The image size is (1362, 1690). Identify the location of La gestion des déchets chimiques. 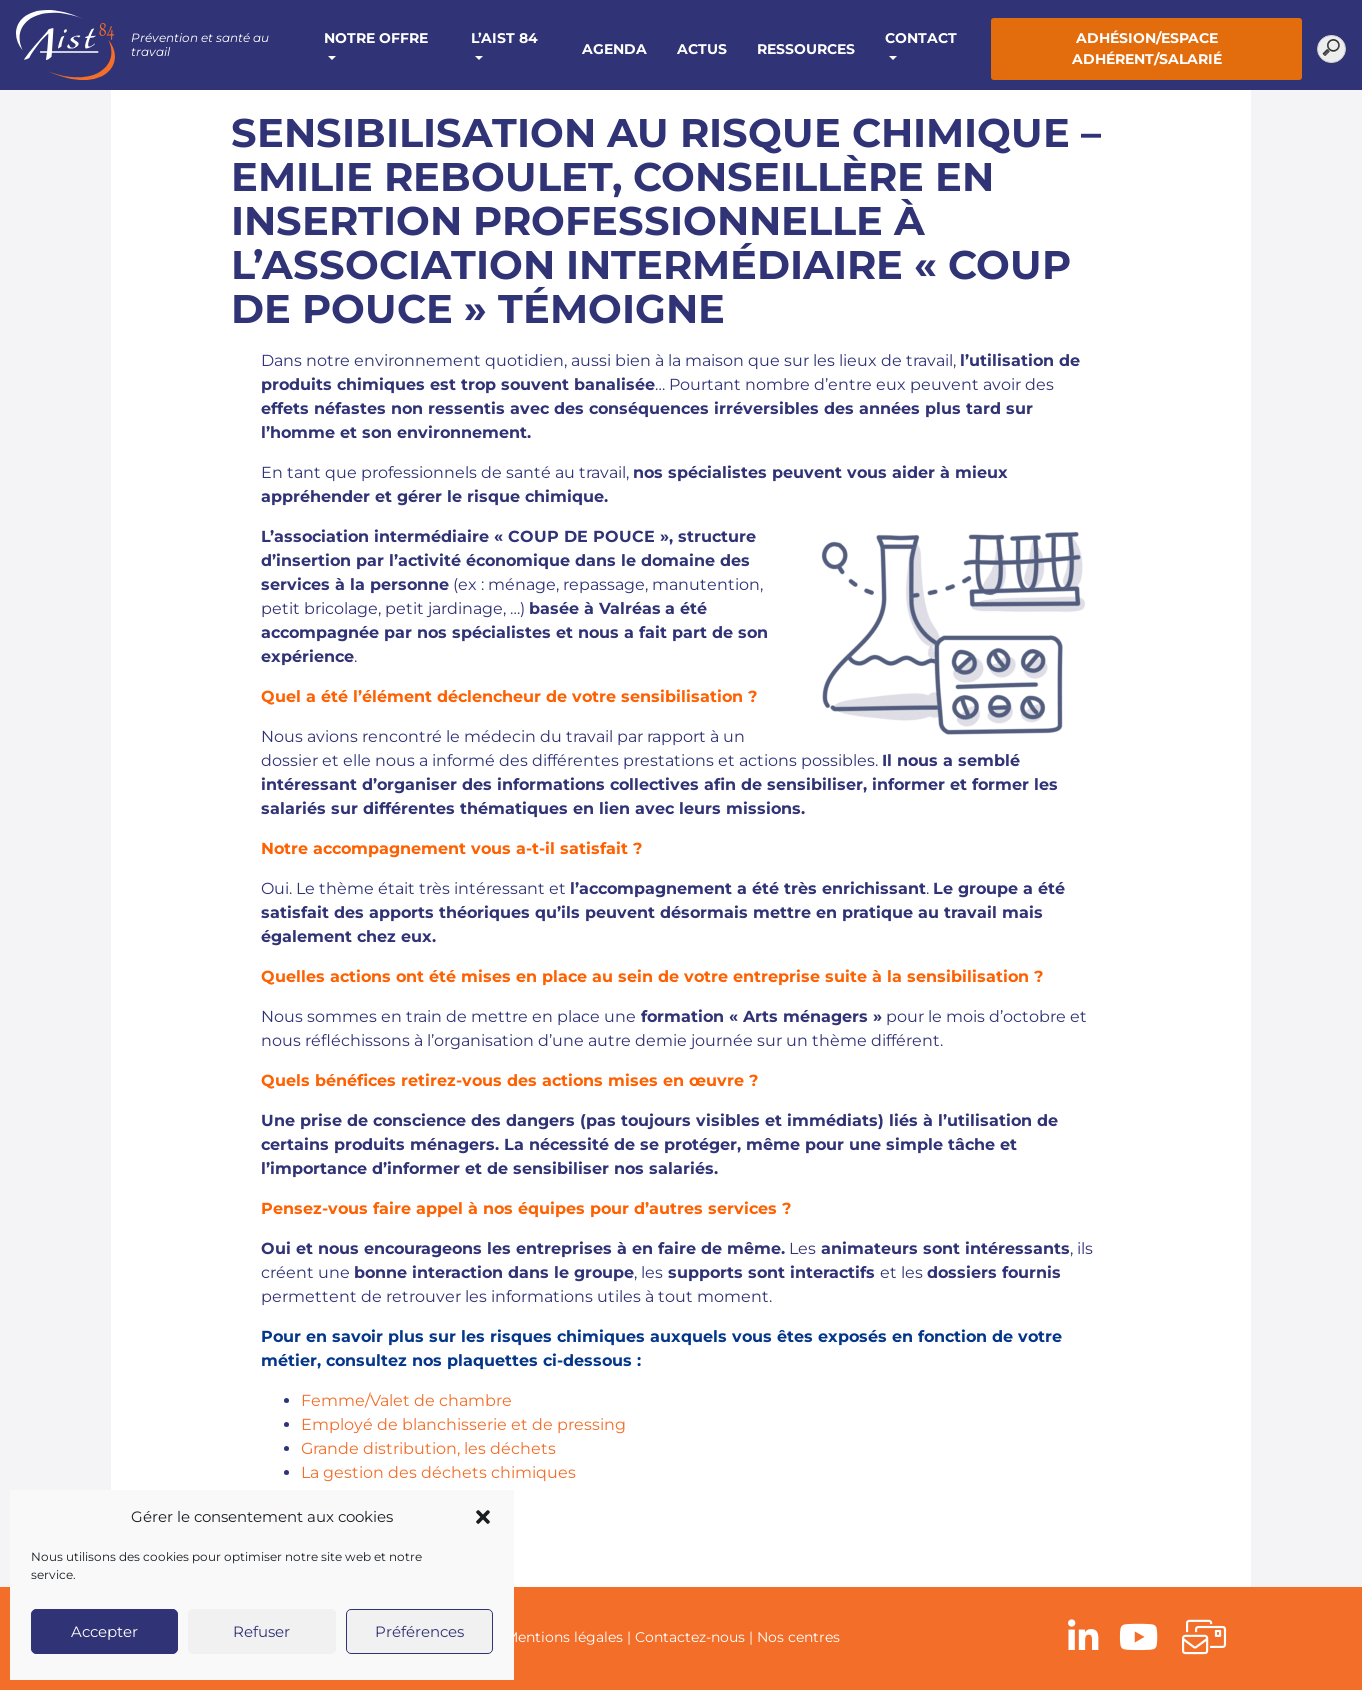
(438, 1472).